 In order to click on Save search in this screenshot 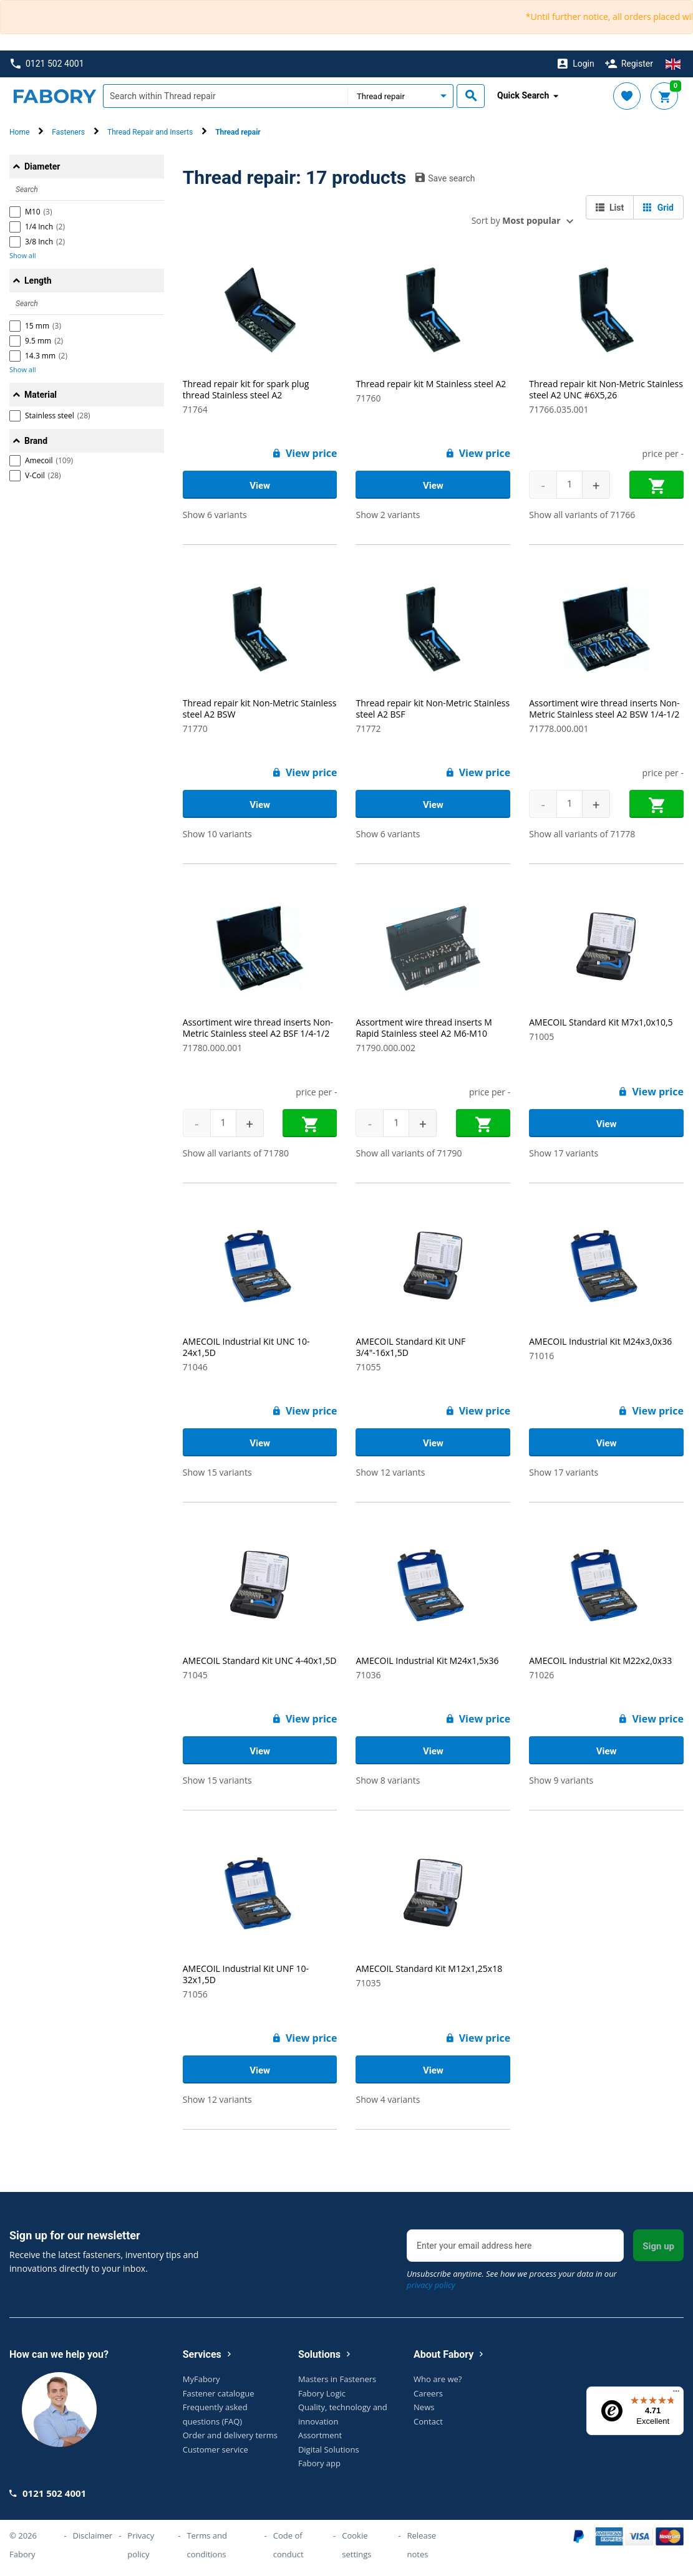, I will do `click(445, 177)`.